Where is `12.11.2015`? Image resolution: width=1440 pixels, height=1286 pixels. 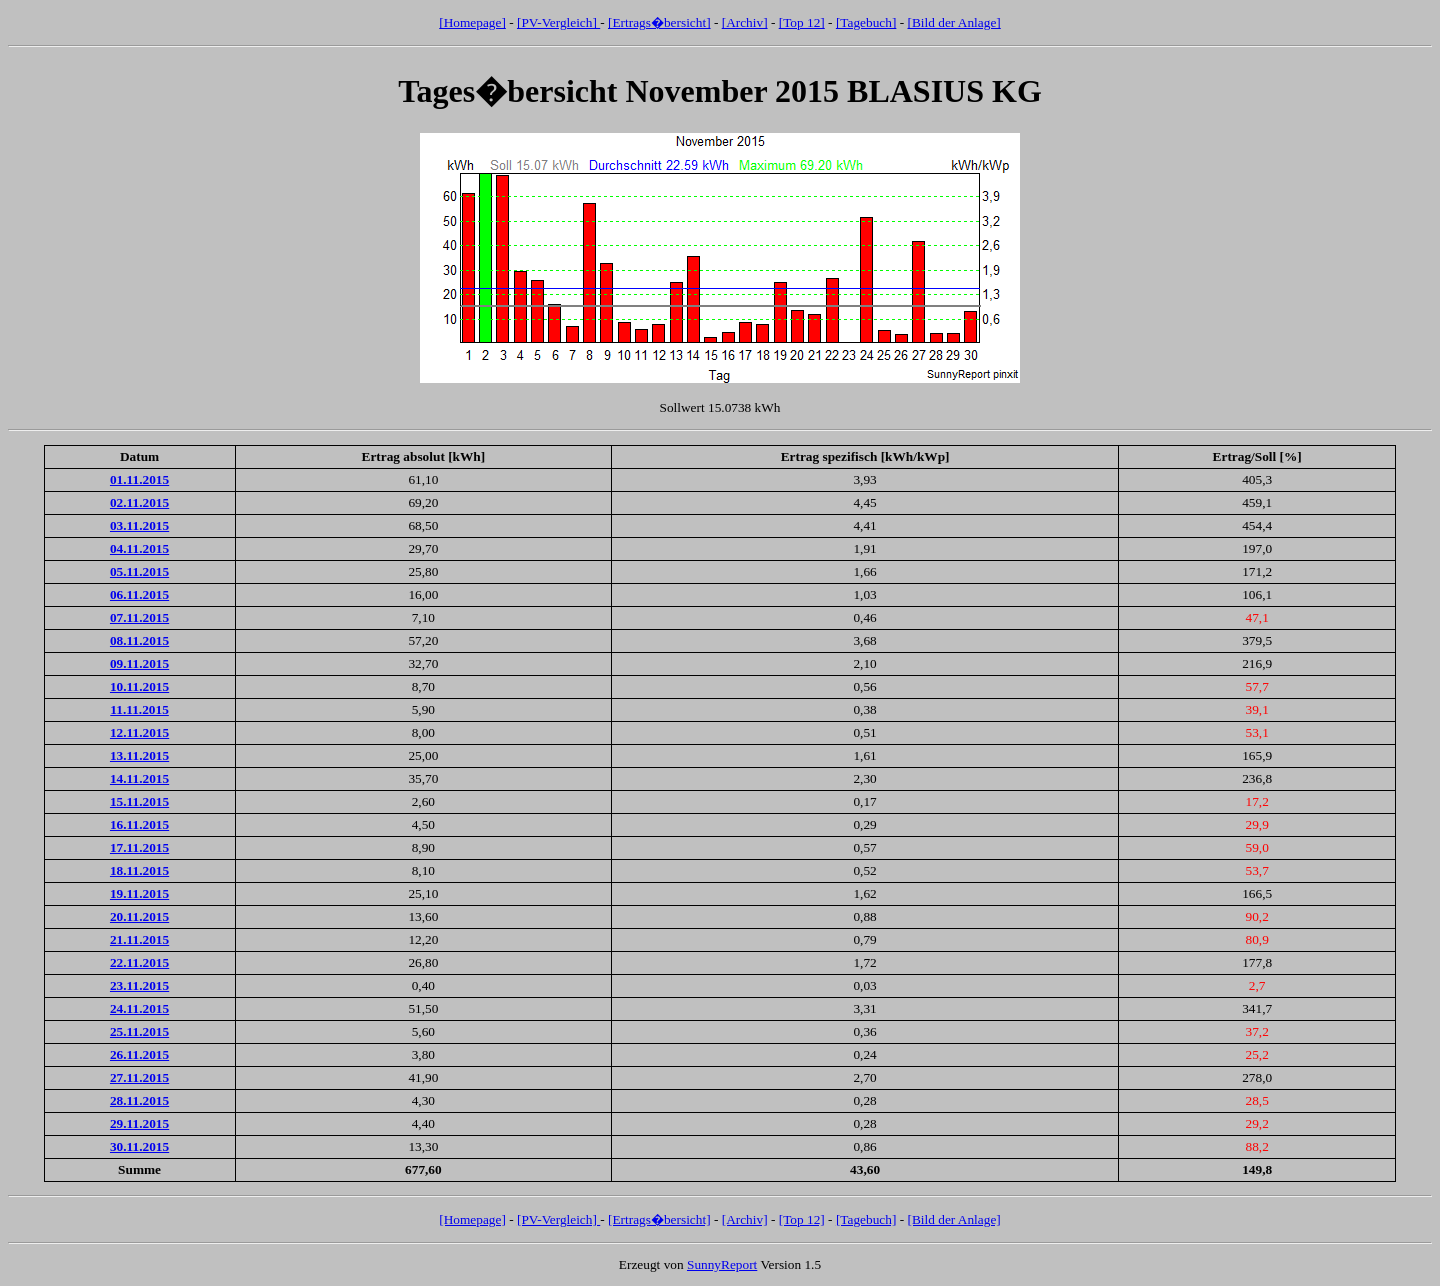 12.11.2015 is located at coordinates (139, 732).